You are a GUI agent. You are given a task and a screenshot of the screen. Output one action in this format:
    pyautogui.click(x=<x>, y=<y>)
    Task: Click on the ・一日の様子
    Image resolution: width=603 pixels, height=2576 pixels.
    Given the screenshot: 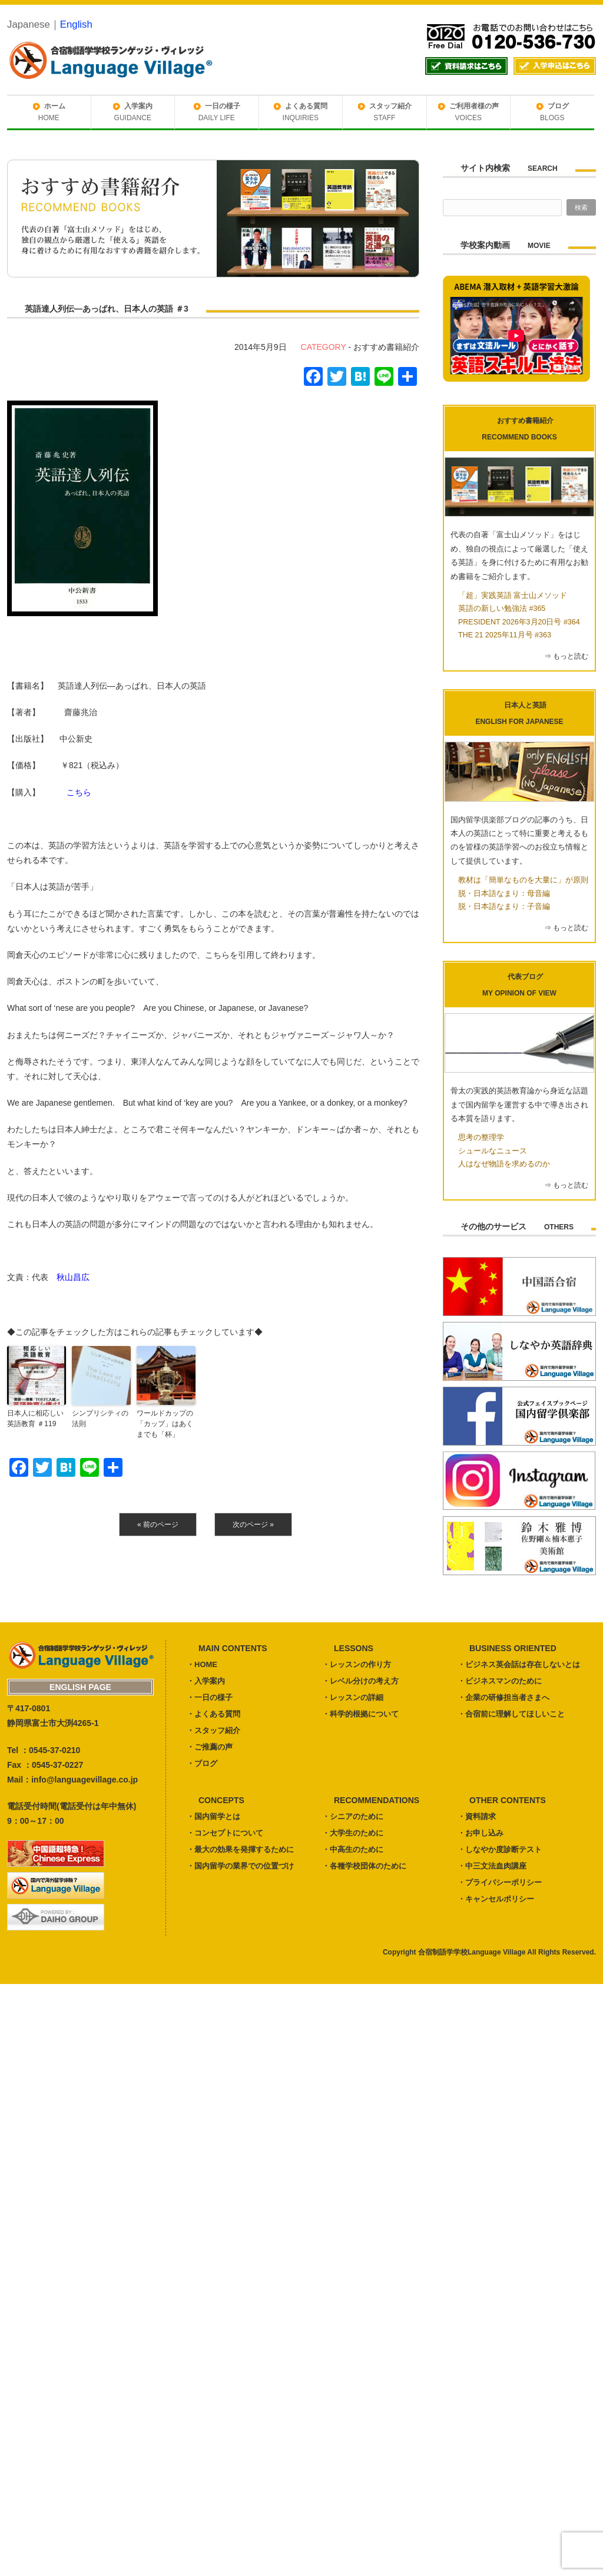 What is the action you would take?
    pyautogui.click(x=210, y=1697)
    